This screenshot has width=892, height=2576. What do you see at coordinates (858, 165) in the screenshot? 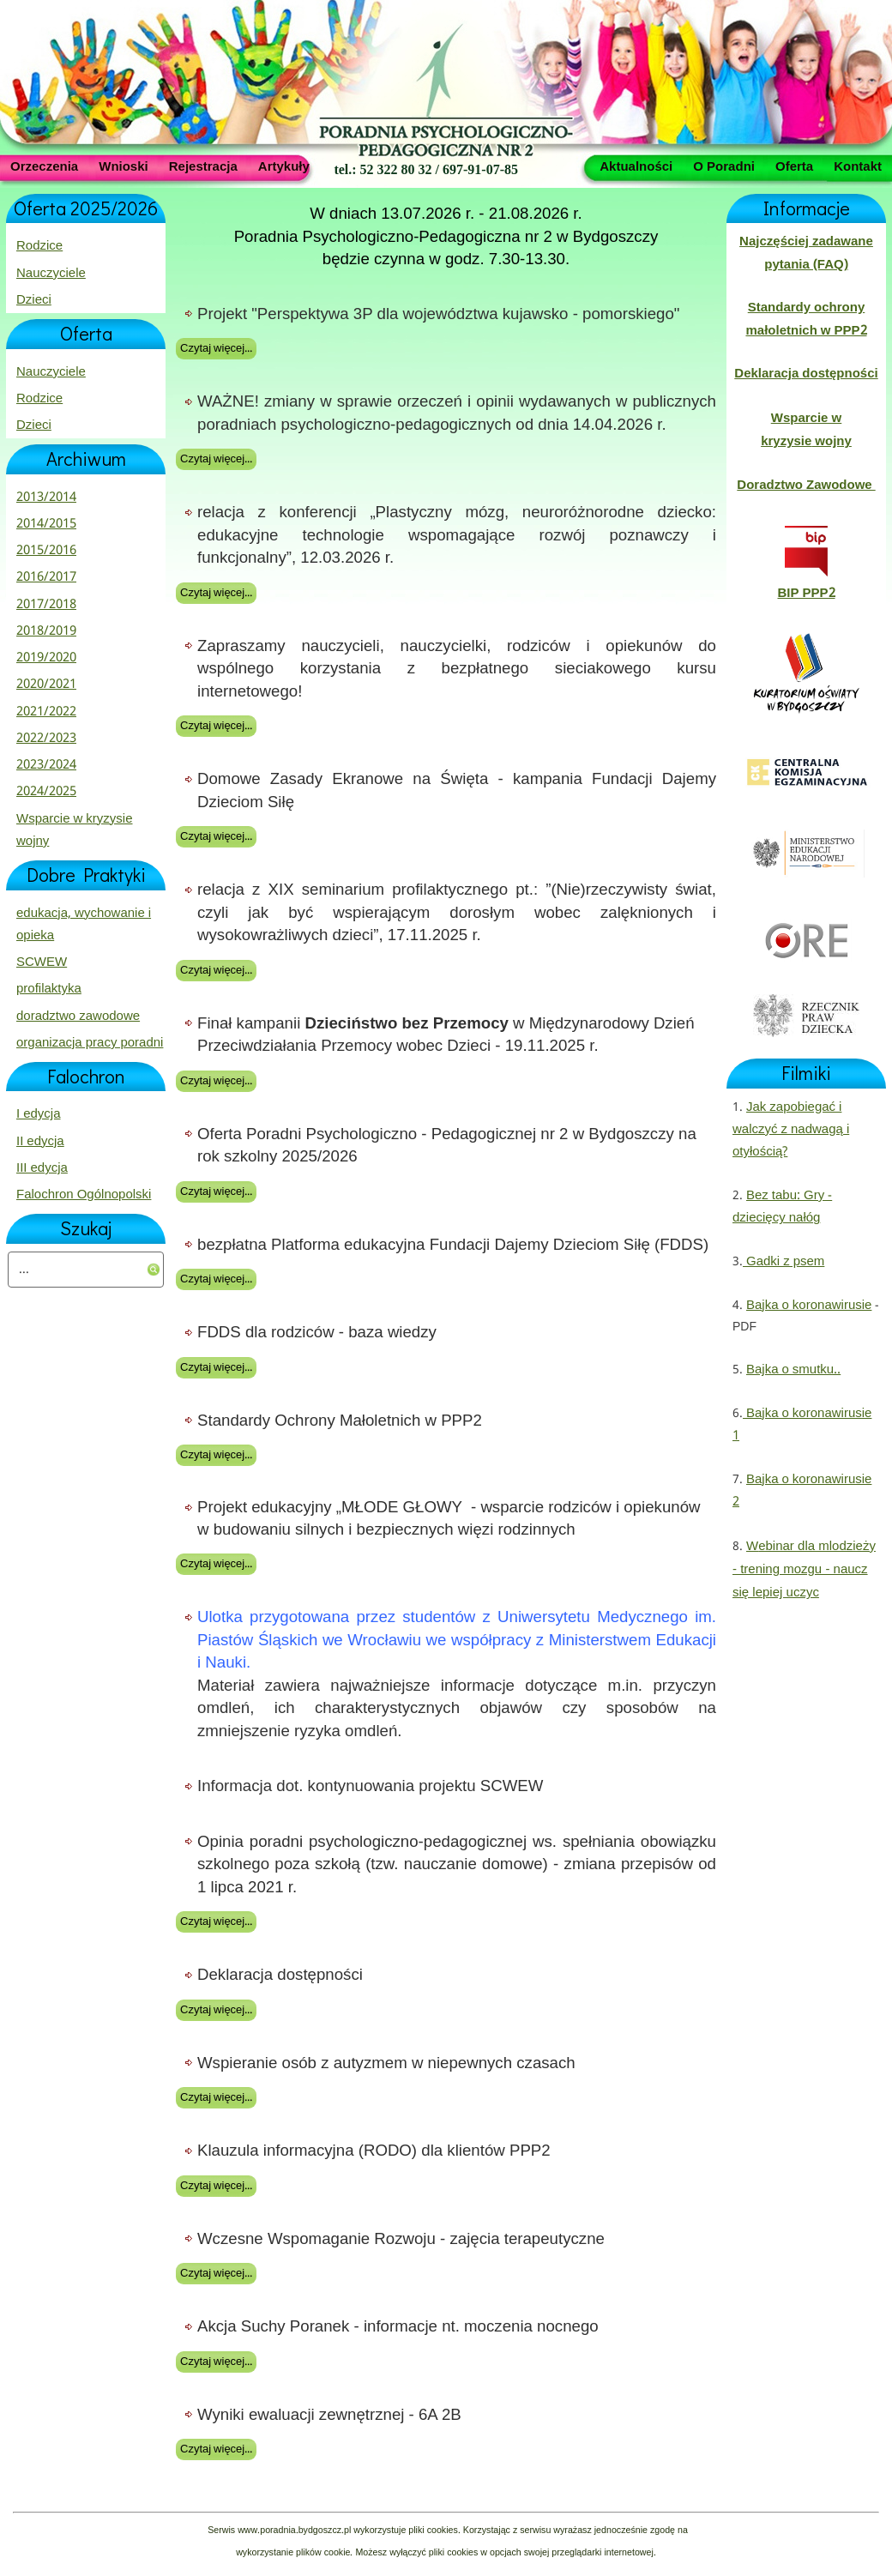
I see `Kontakt` at bounding box center [858, 165].